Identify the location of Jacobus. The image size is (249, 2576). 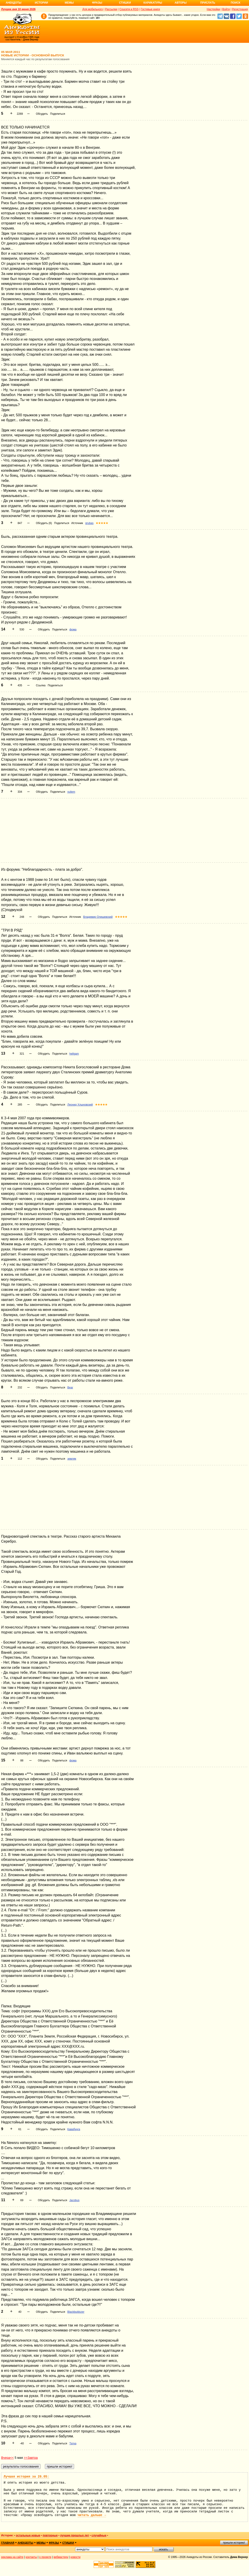
(74, 2200).